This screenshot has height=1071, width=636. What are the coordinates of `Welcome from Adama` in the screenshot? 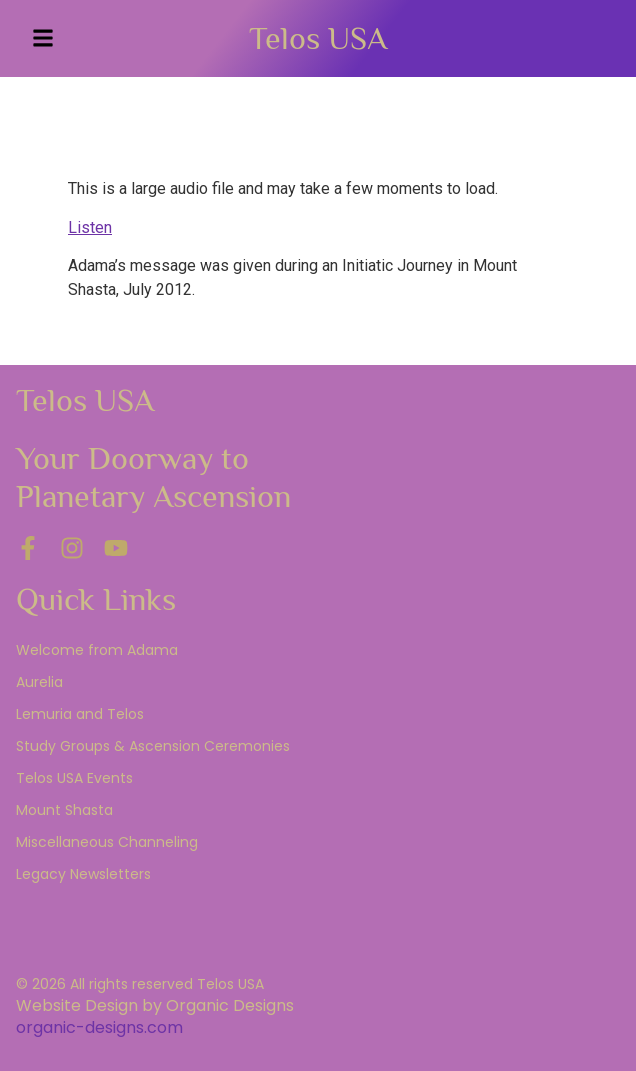 It's located at (97, 650).